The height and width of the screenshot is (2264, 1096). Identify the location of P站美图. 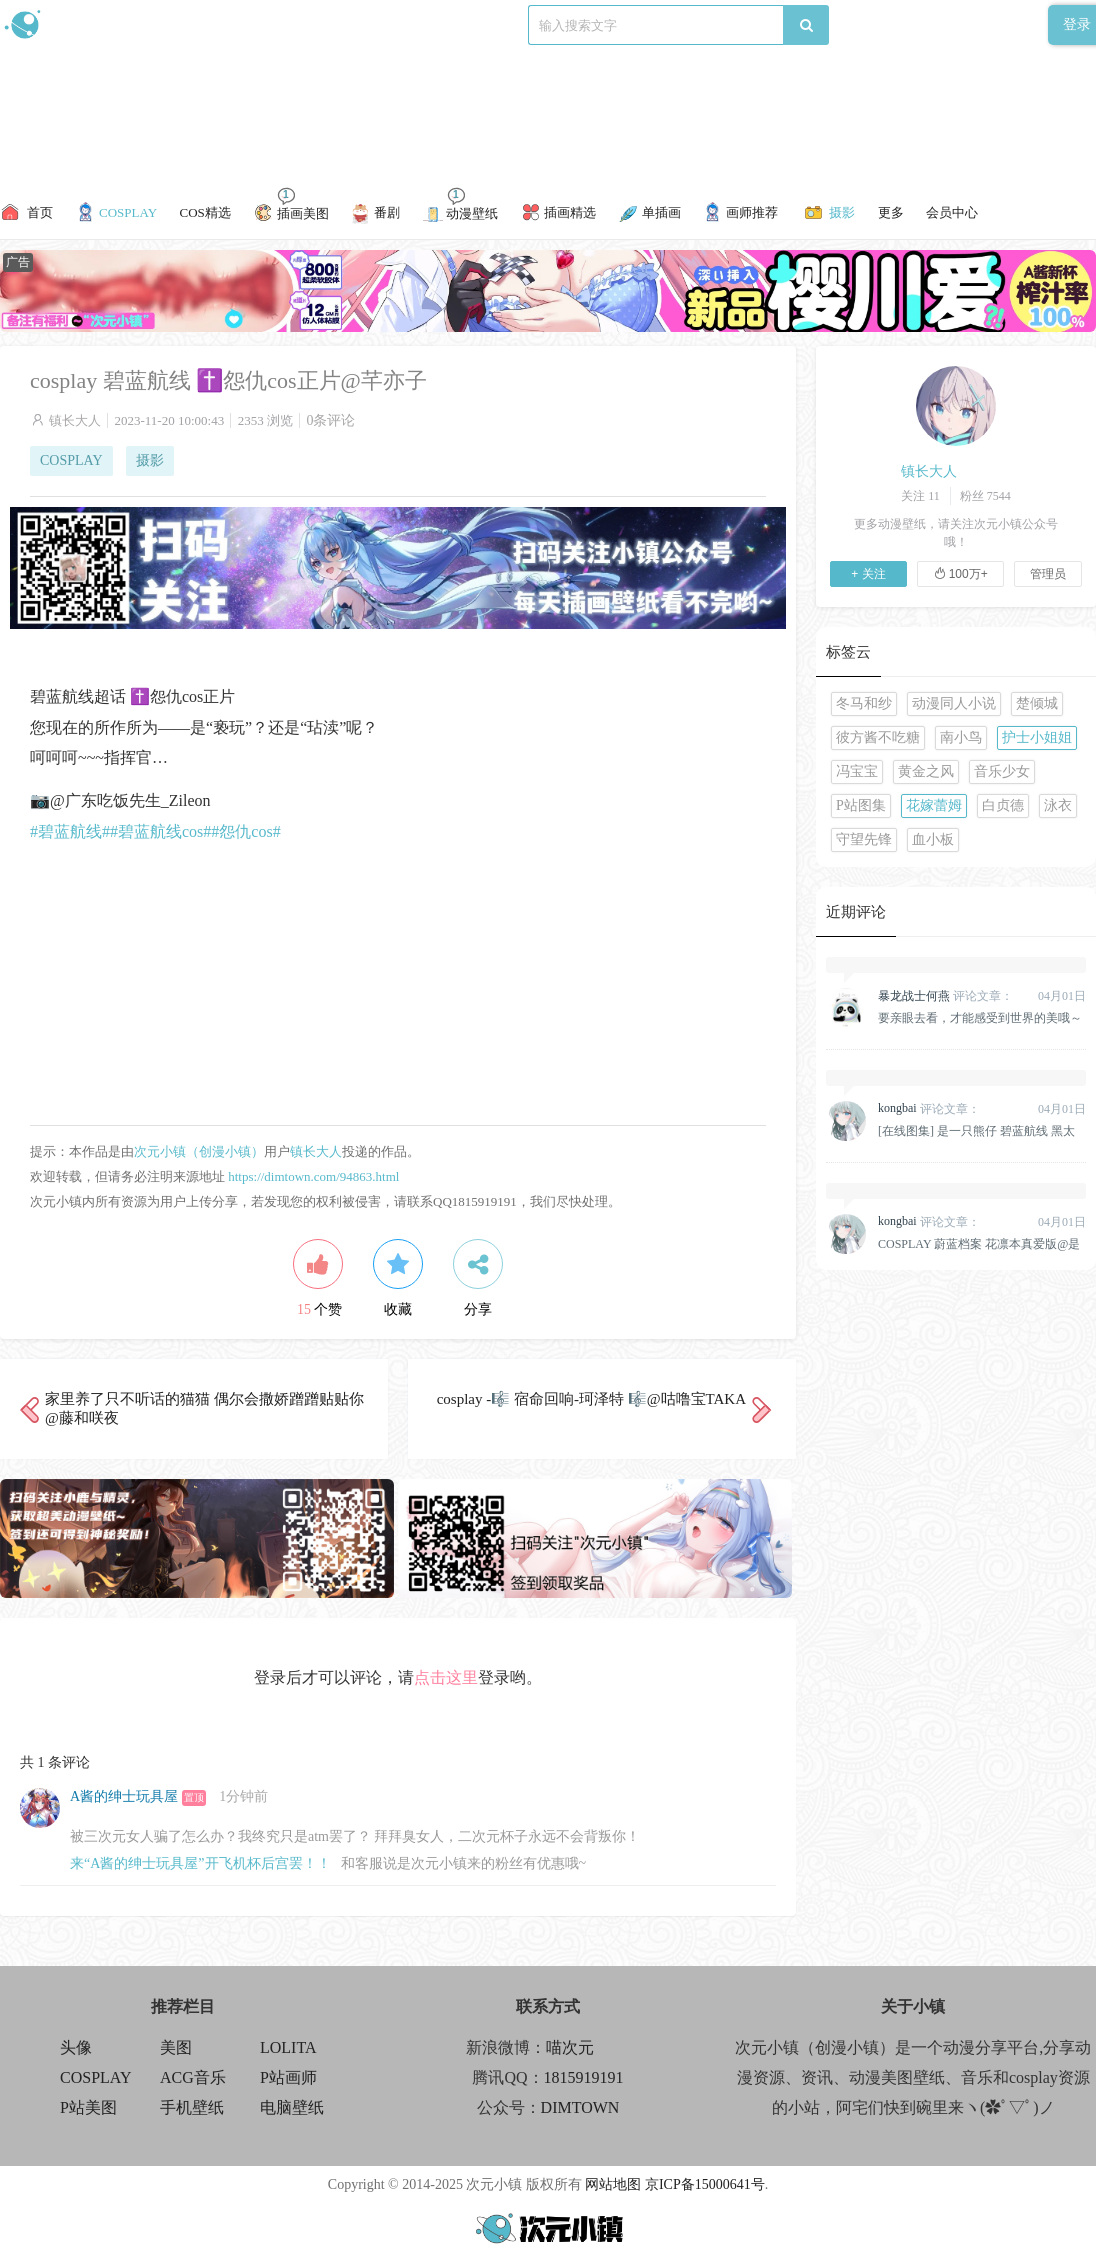
(88, 2107).